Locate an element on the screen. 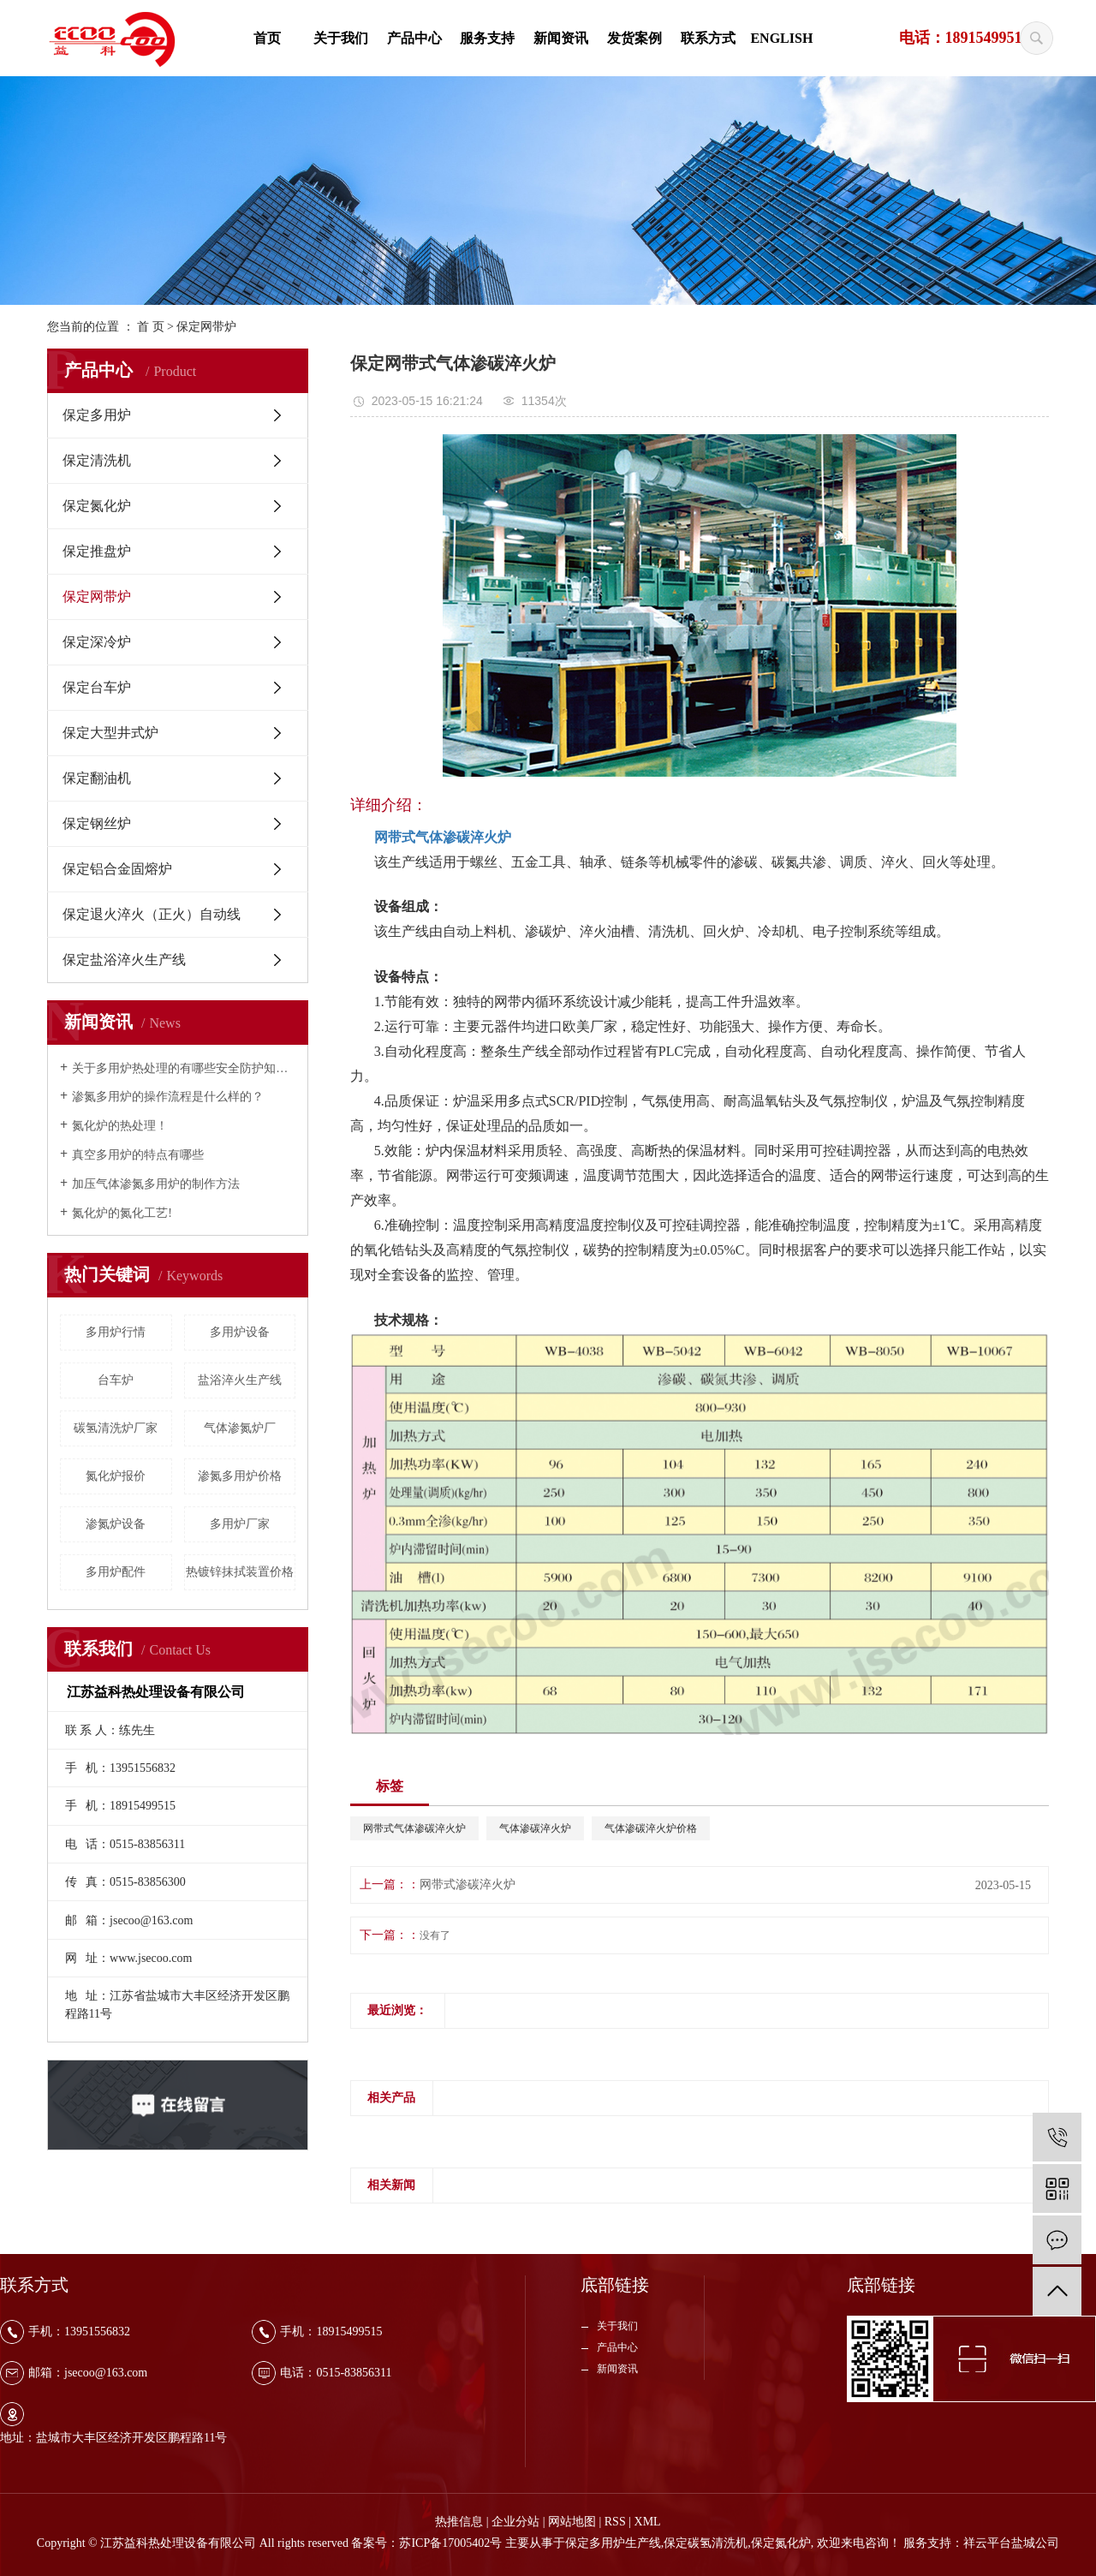  企业分站 is located at coordinates (515, 2521).